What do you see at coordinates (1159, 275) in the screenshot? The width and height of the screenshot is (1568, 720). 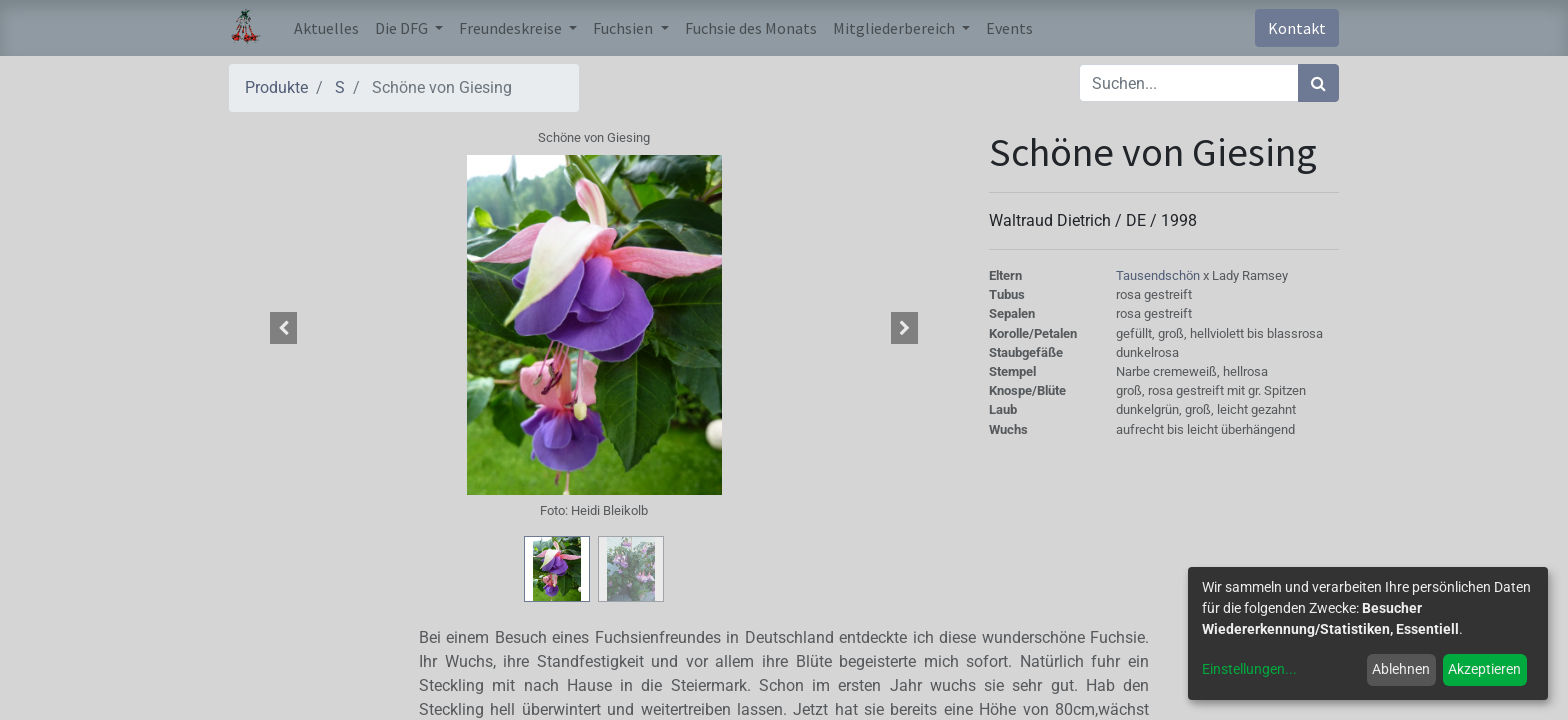 I see `Tausendschön` at bounding box center [1159, 275].